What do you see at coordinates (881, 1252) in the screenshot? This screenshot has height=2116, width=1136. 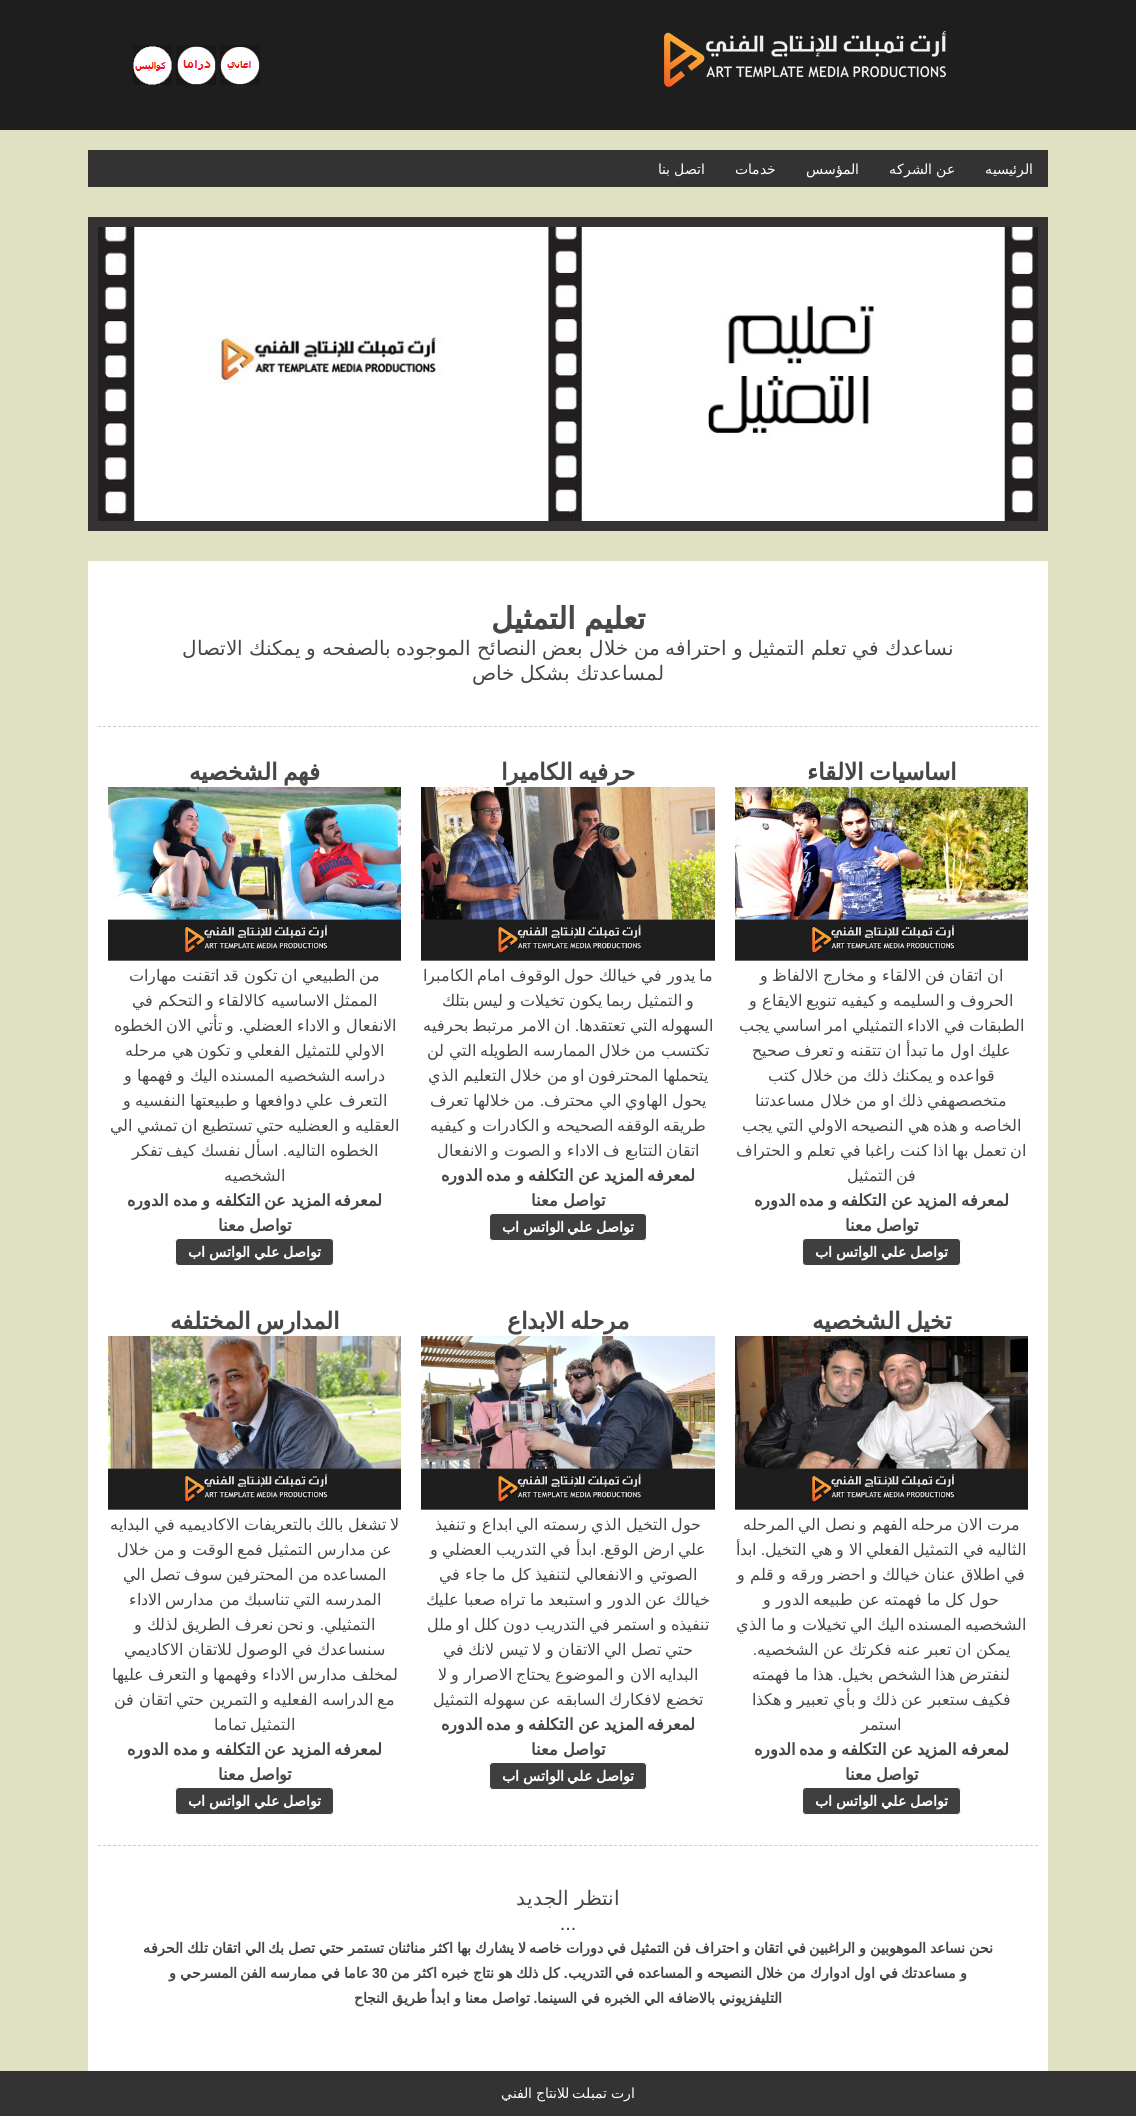 I see `تواصل علي الواتس اب` at bounding box center [881, 1252].